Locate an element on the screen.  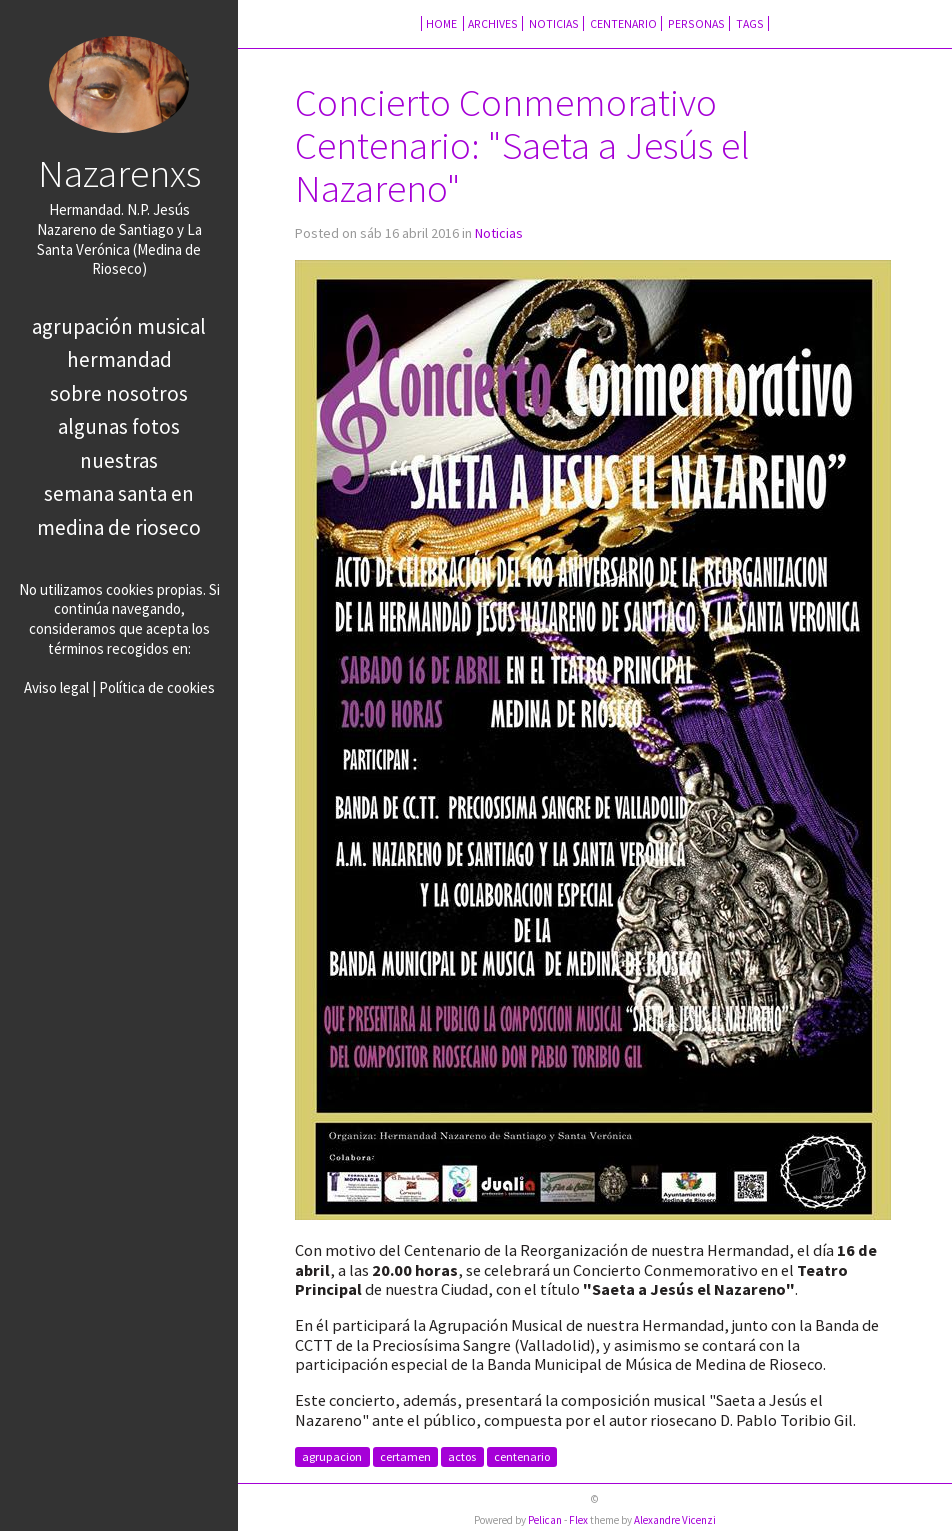
Hermandad is located at coordinates (119, 359).